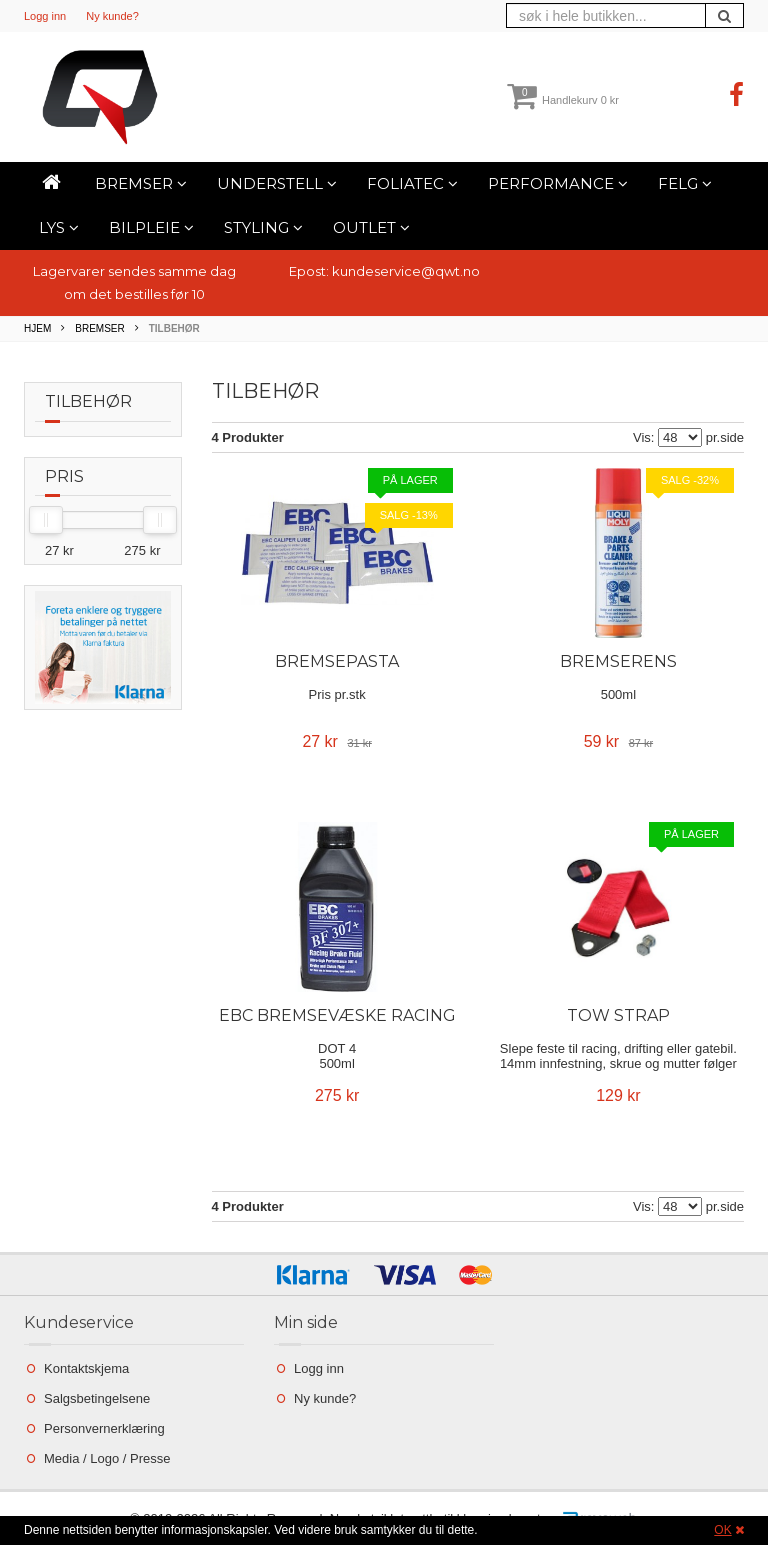  What do you see at coordinates (563, 100) in the screenshot?
I see `Handlekurv` at bounding box center [563, 100].